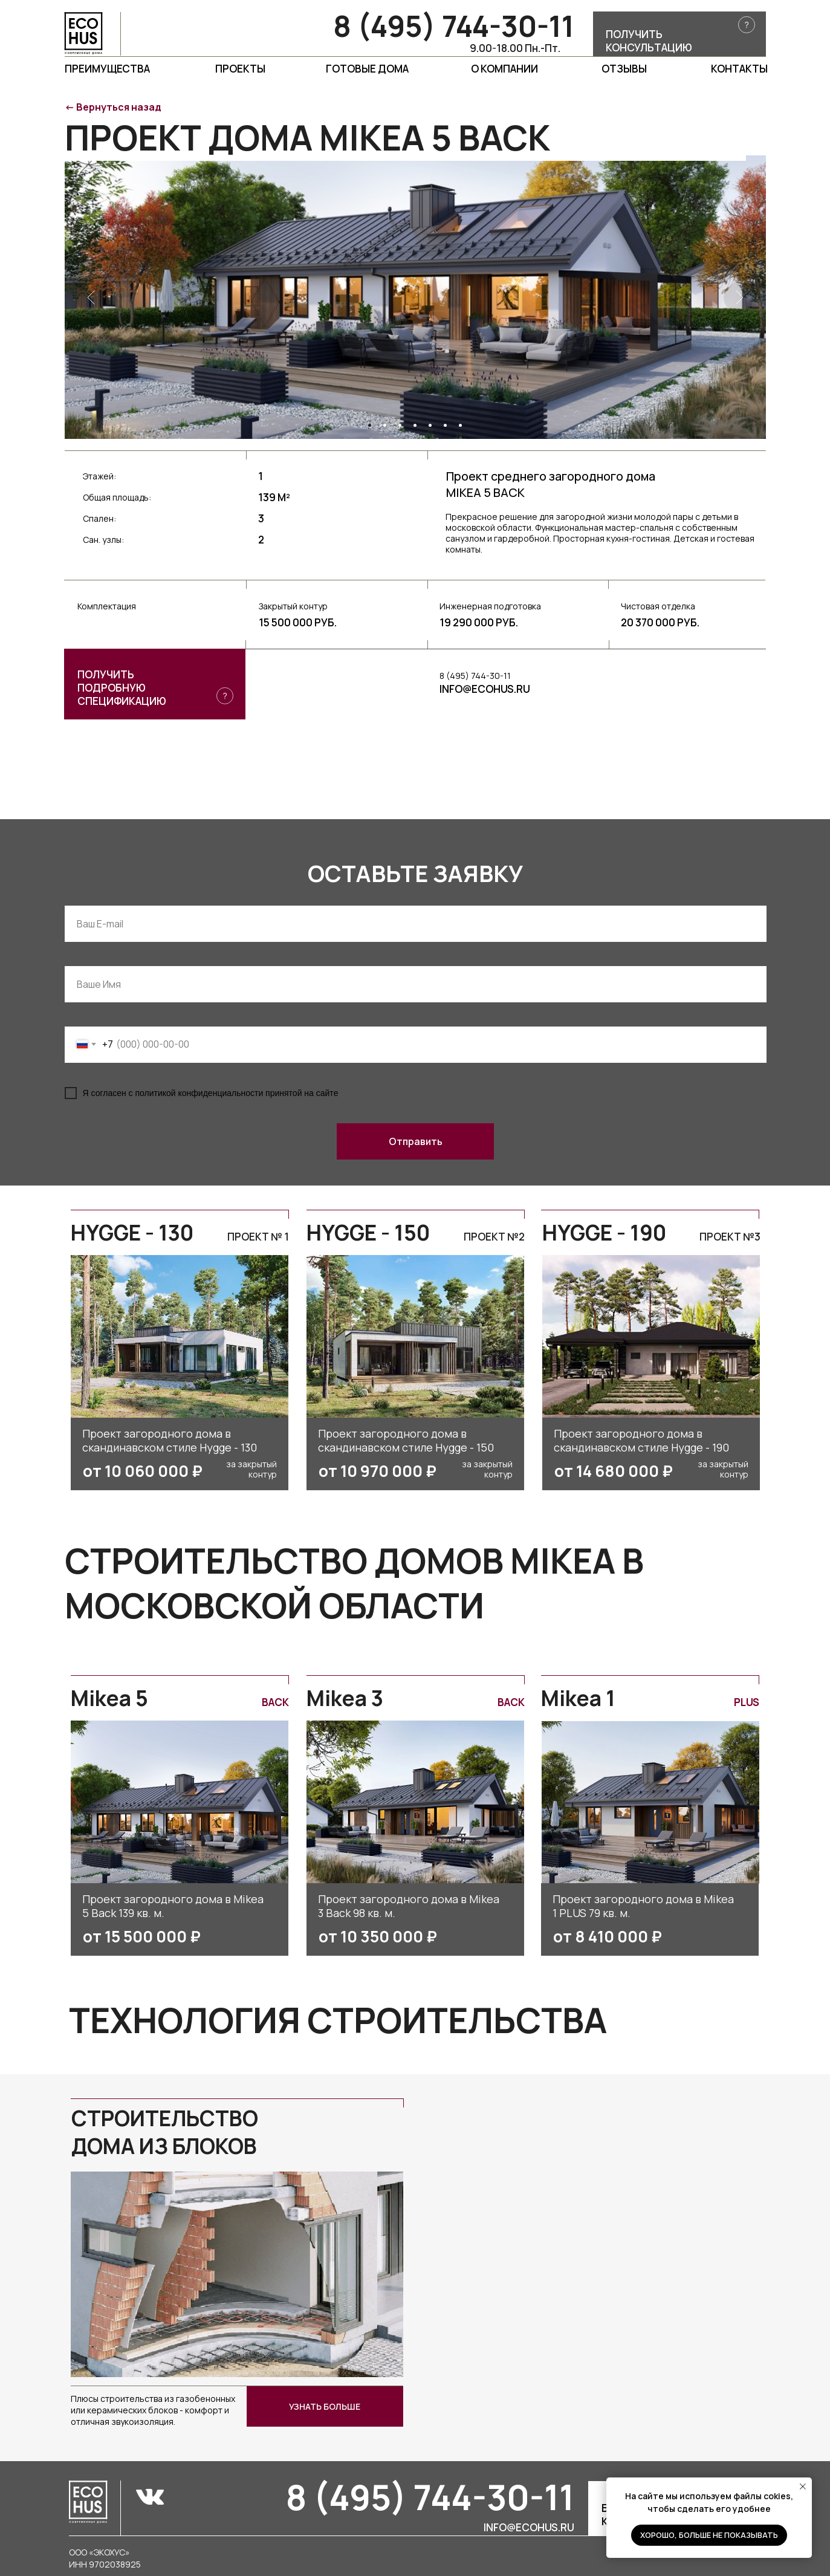  Describe the element at coordinates (240, 69) in the screenshot. I see `проекты` at that location.